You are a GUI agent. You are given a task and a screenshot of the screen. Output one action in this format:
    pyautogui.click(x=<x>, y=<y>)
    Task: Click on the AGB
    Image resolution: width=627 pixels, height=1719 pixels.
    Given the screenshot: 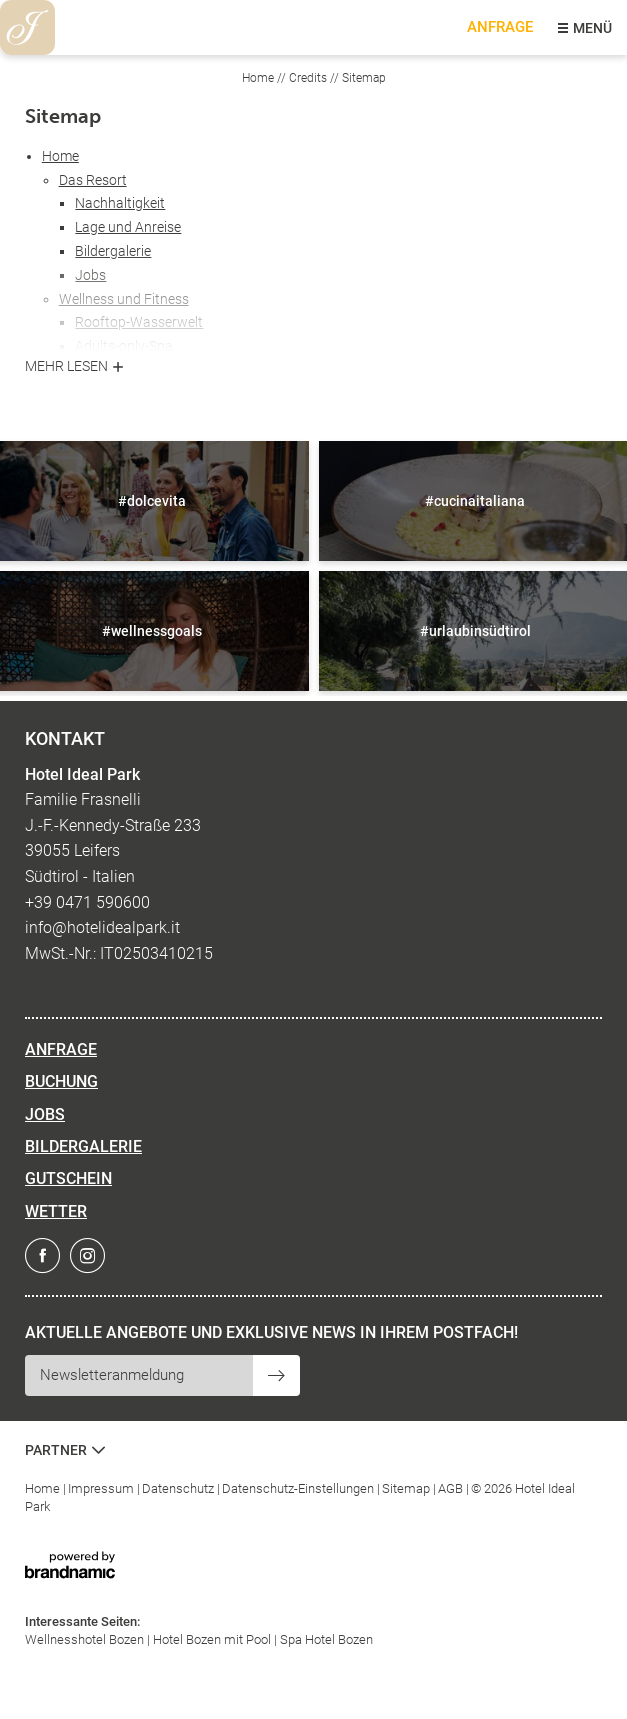 What is the action you would take?
    pyautogui.click(x=452, y=1488)
    